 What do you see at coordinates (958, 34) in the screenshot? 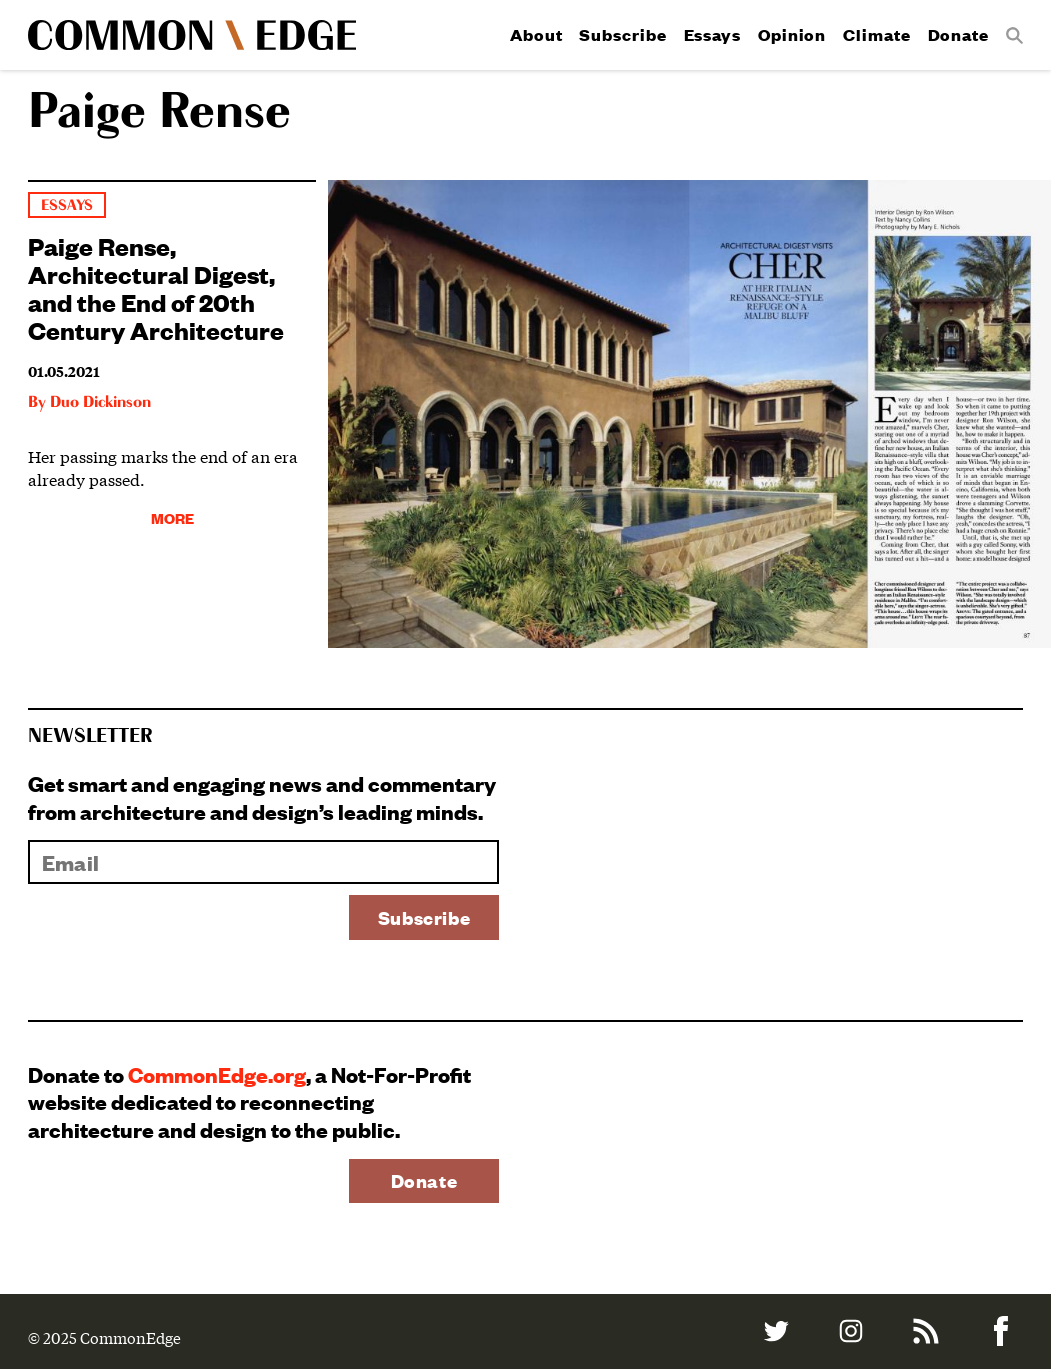
I see `Donate` at bounding box center [958, 34].